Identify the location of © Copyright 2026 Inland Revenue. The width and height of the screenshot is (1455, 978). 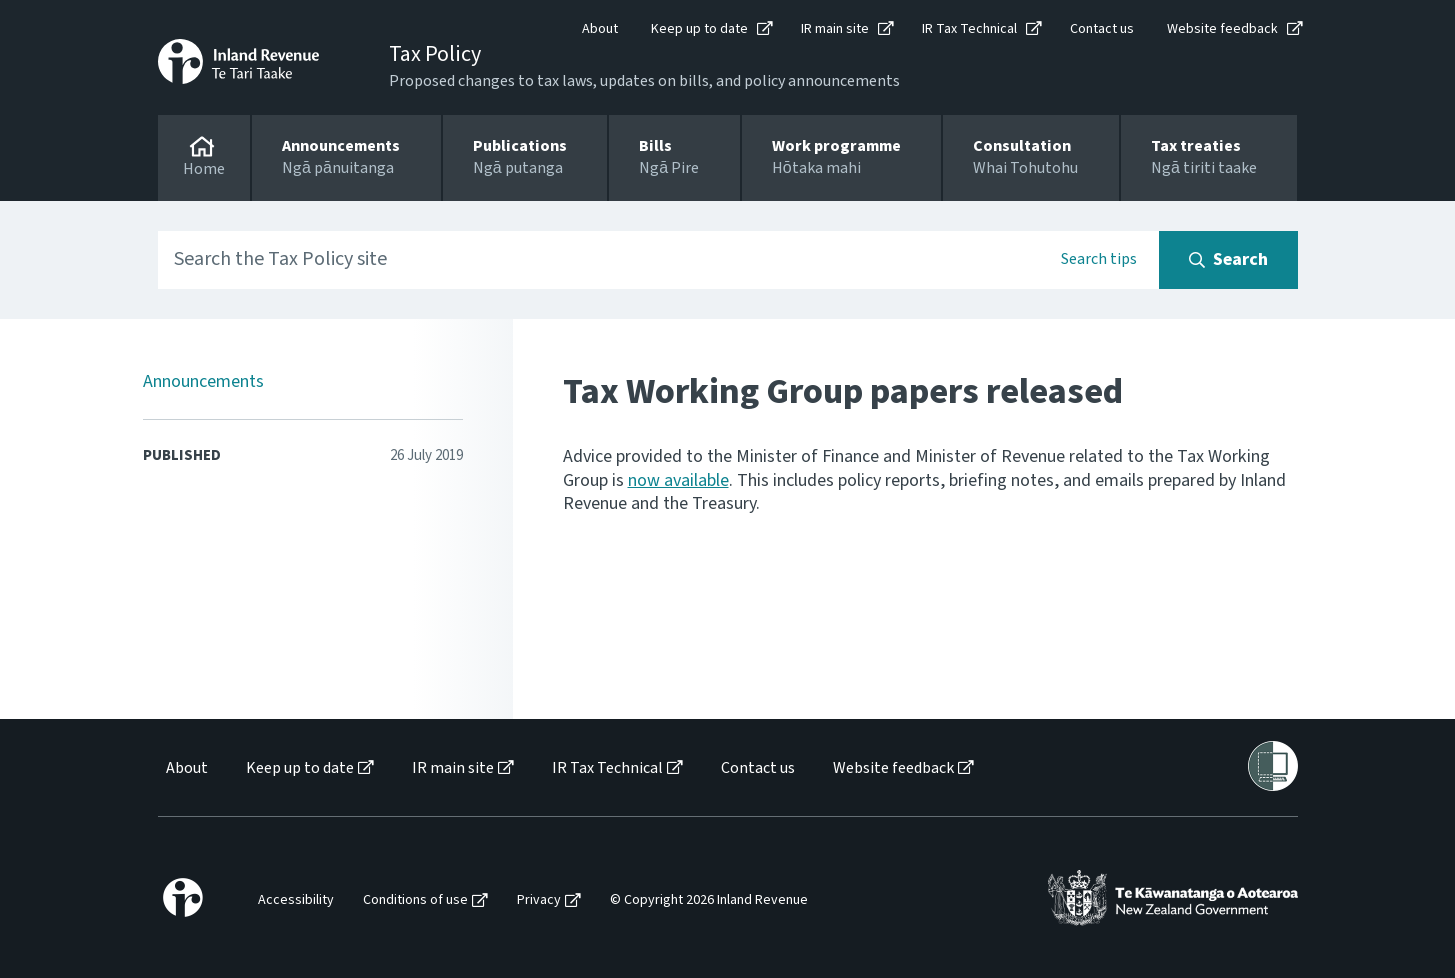
(709, 900).